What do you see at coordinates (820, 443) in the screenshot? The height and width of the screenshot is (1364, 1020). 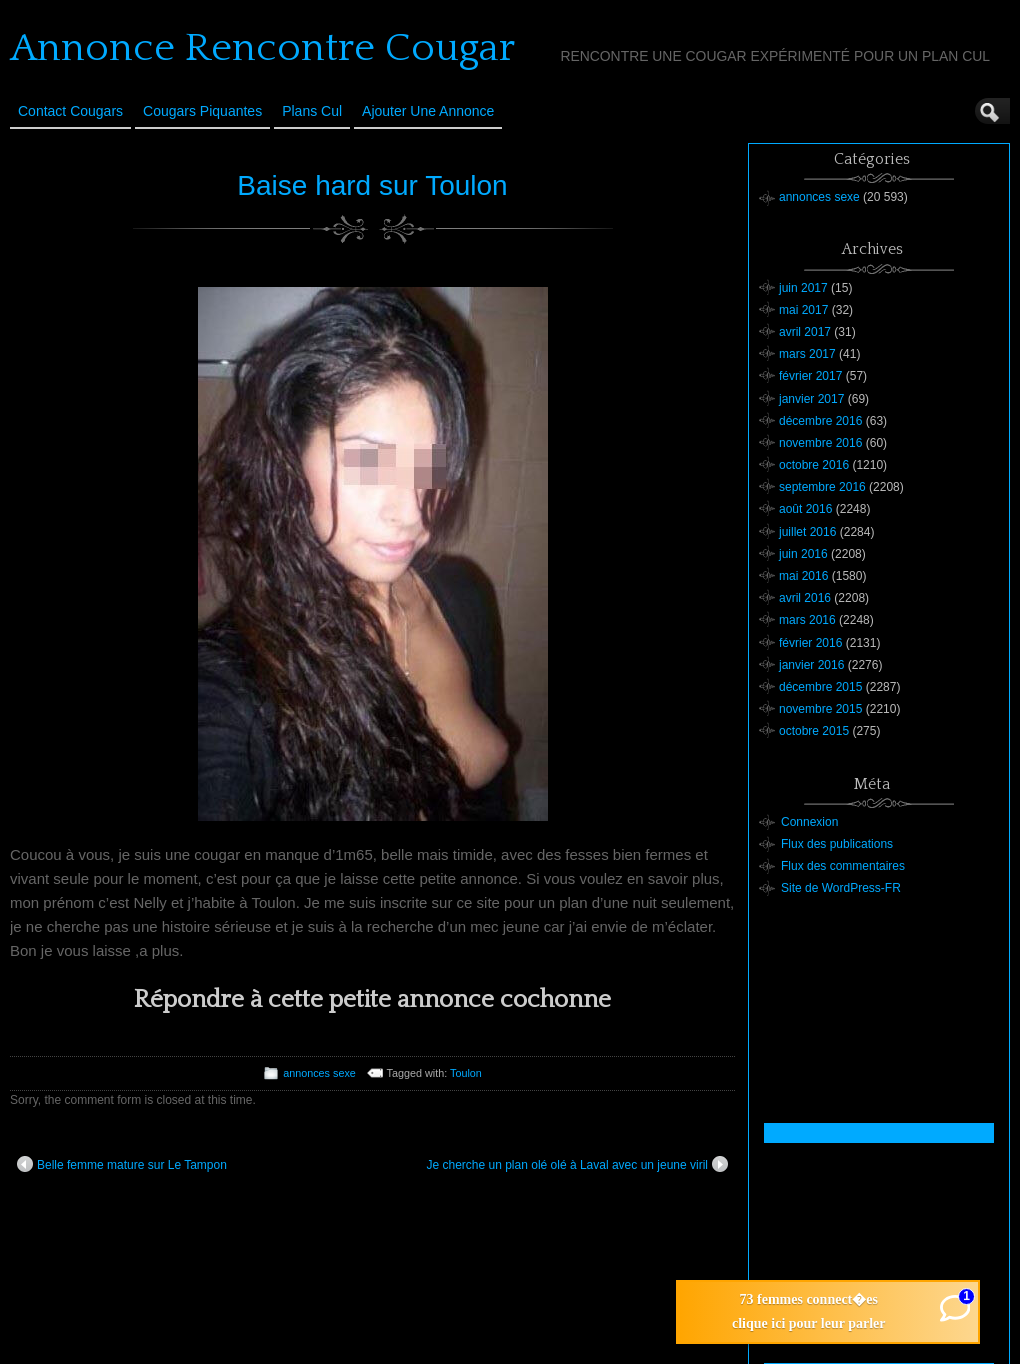 I see `novembre 2016` at bounding box center [820, 443].